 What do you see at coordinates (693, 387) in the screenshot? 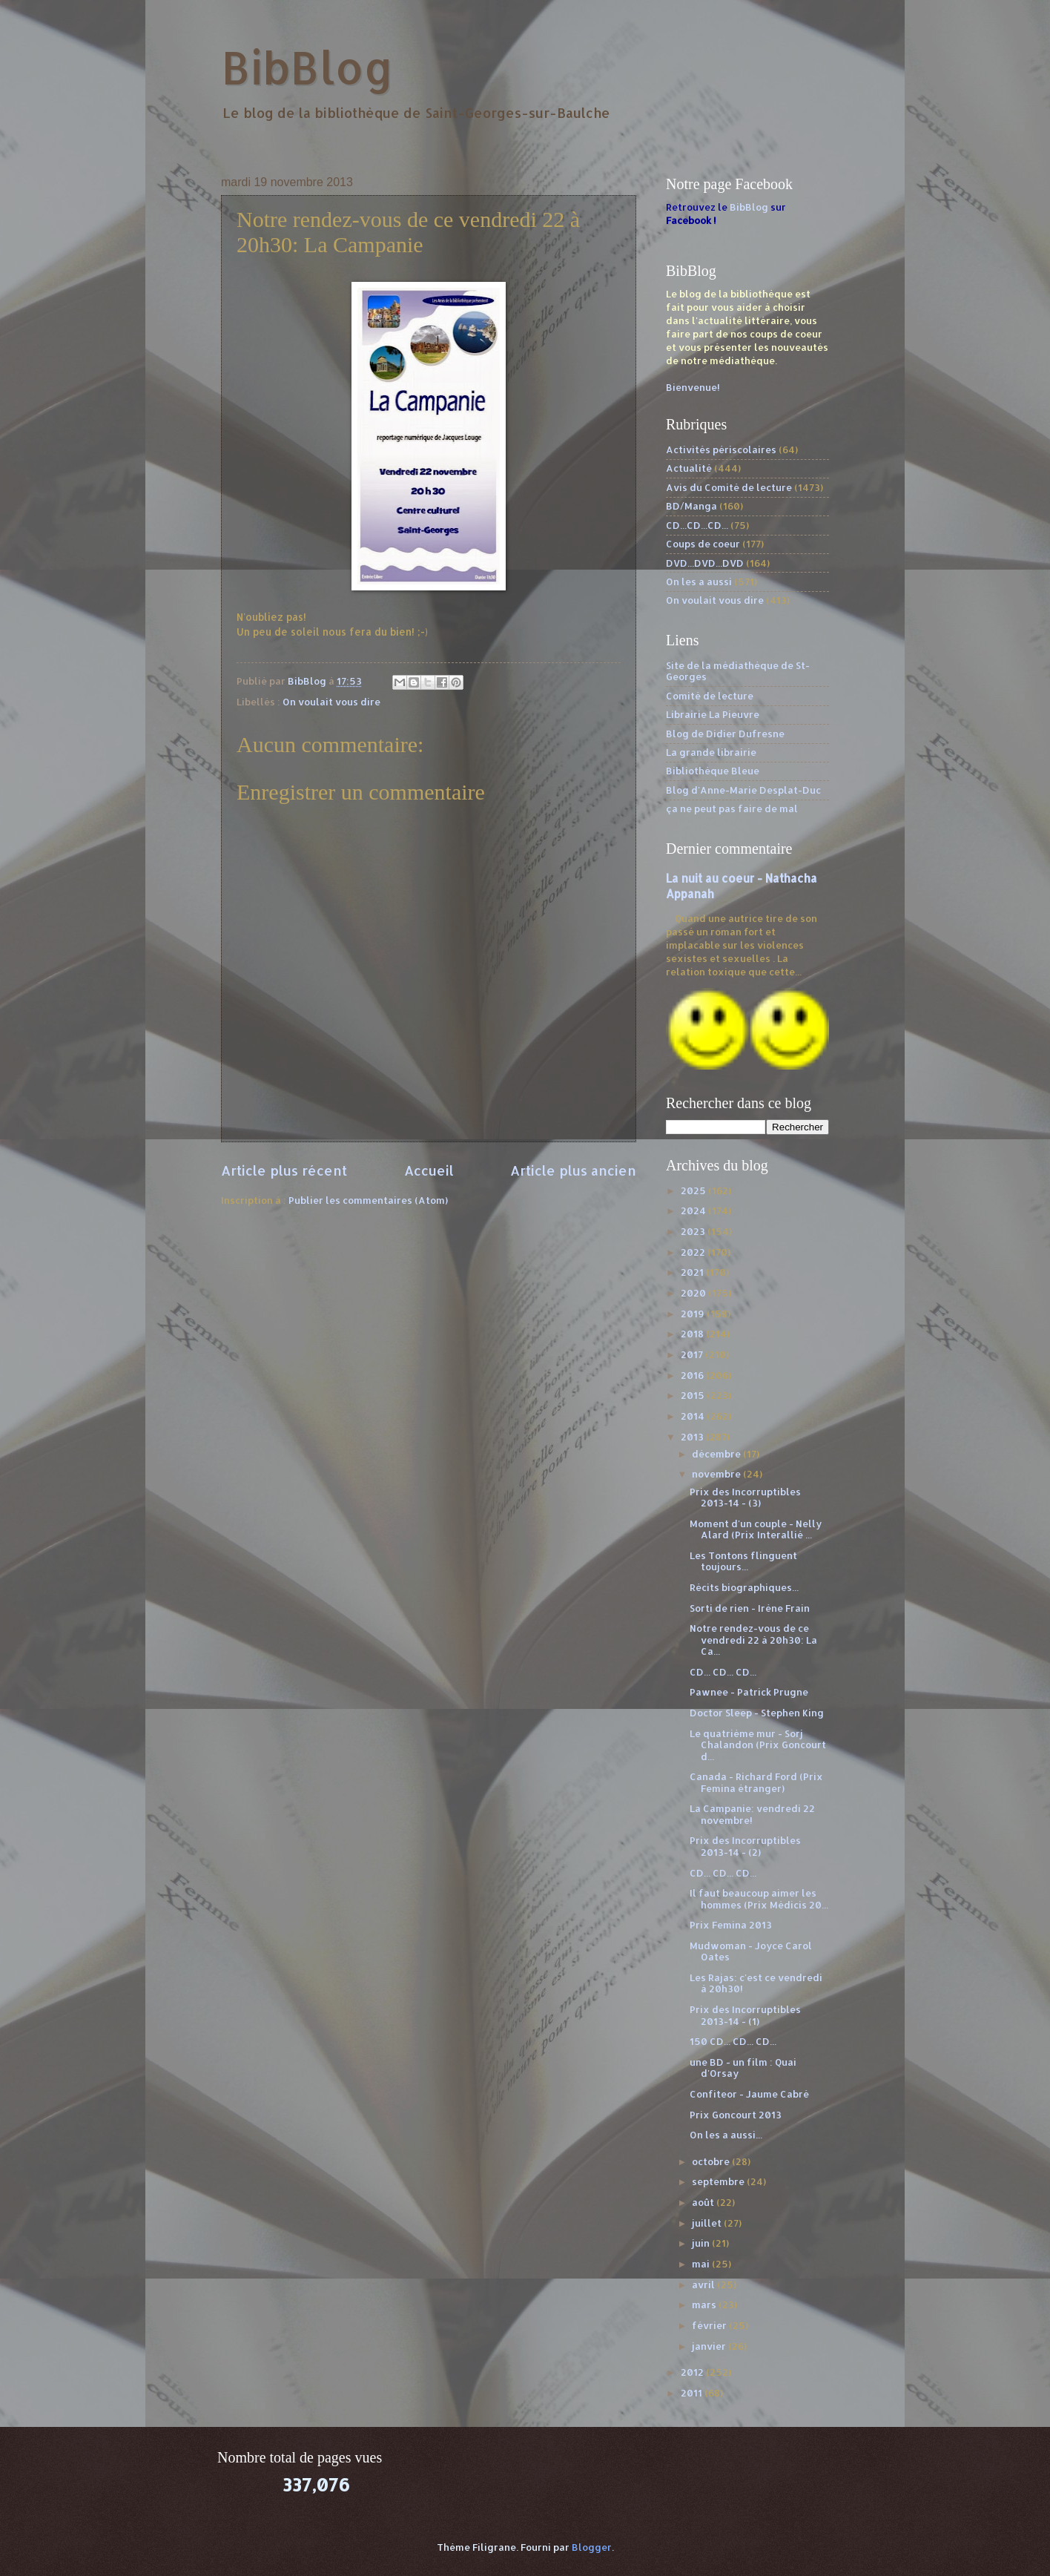
I see `Bienvenue!` at bounding box center [693, 387].